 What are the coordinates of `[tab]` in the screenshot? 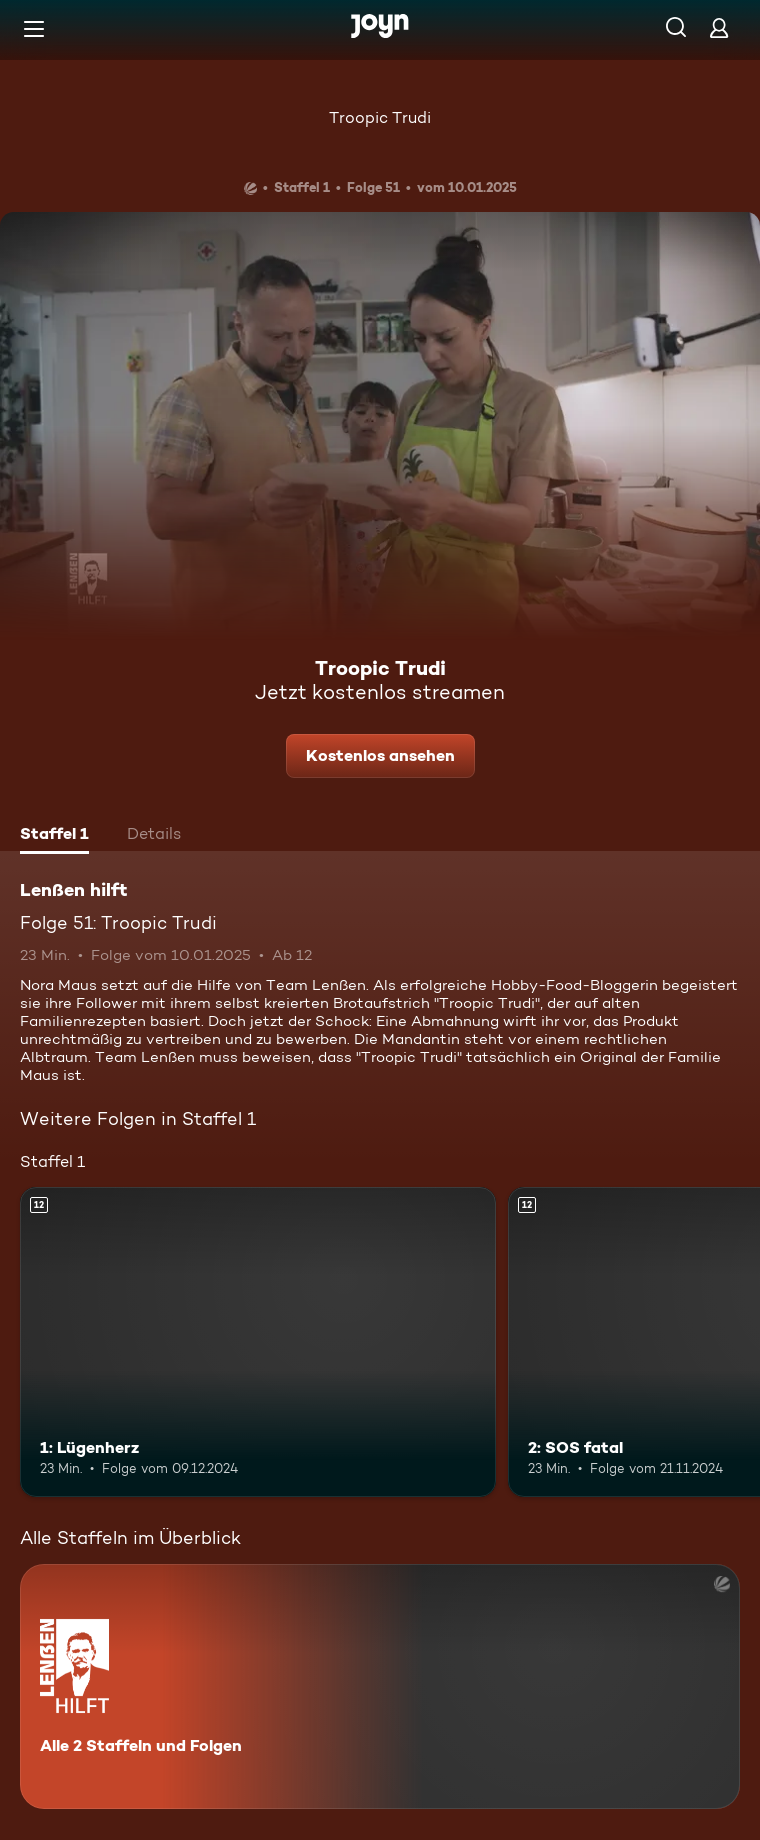 It's located at (54, 836).